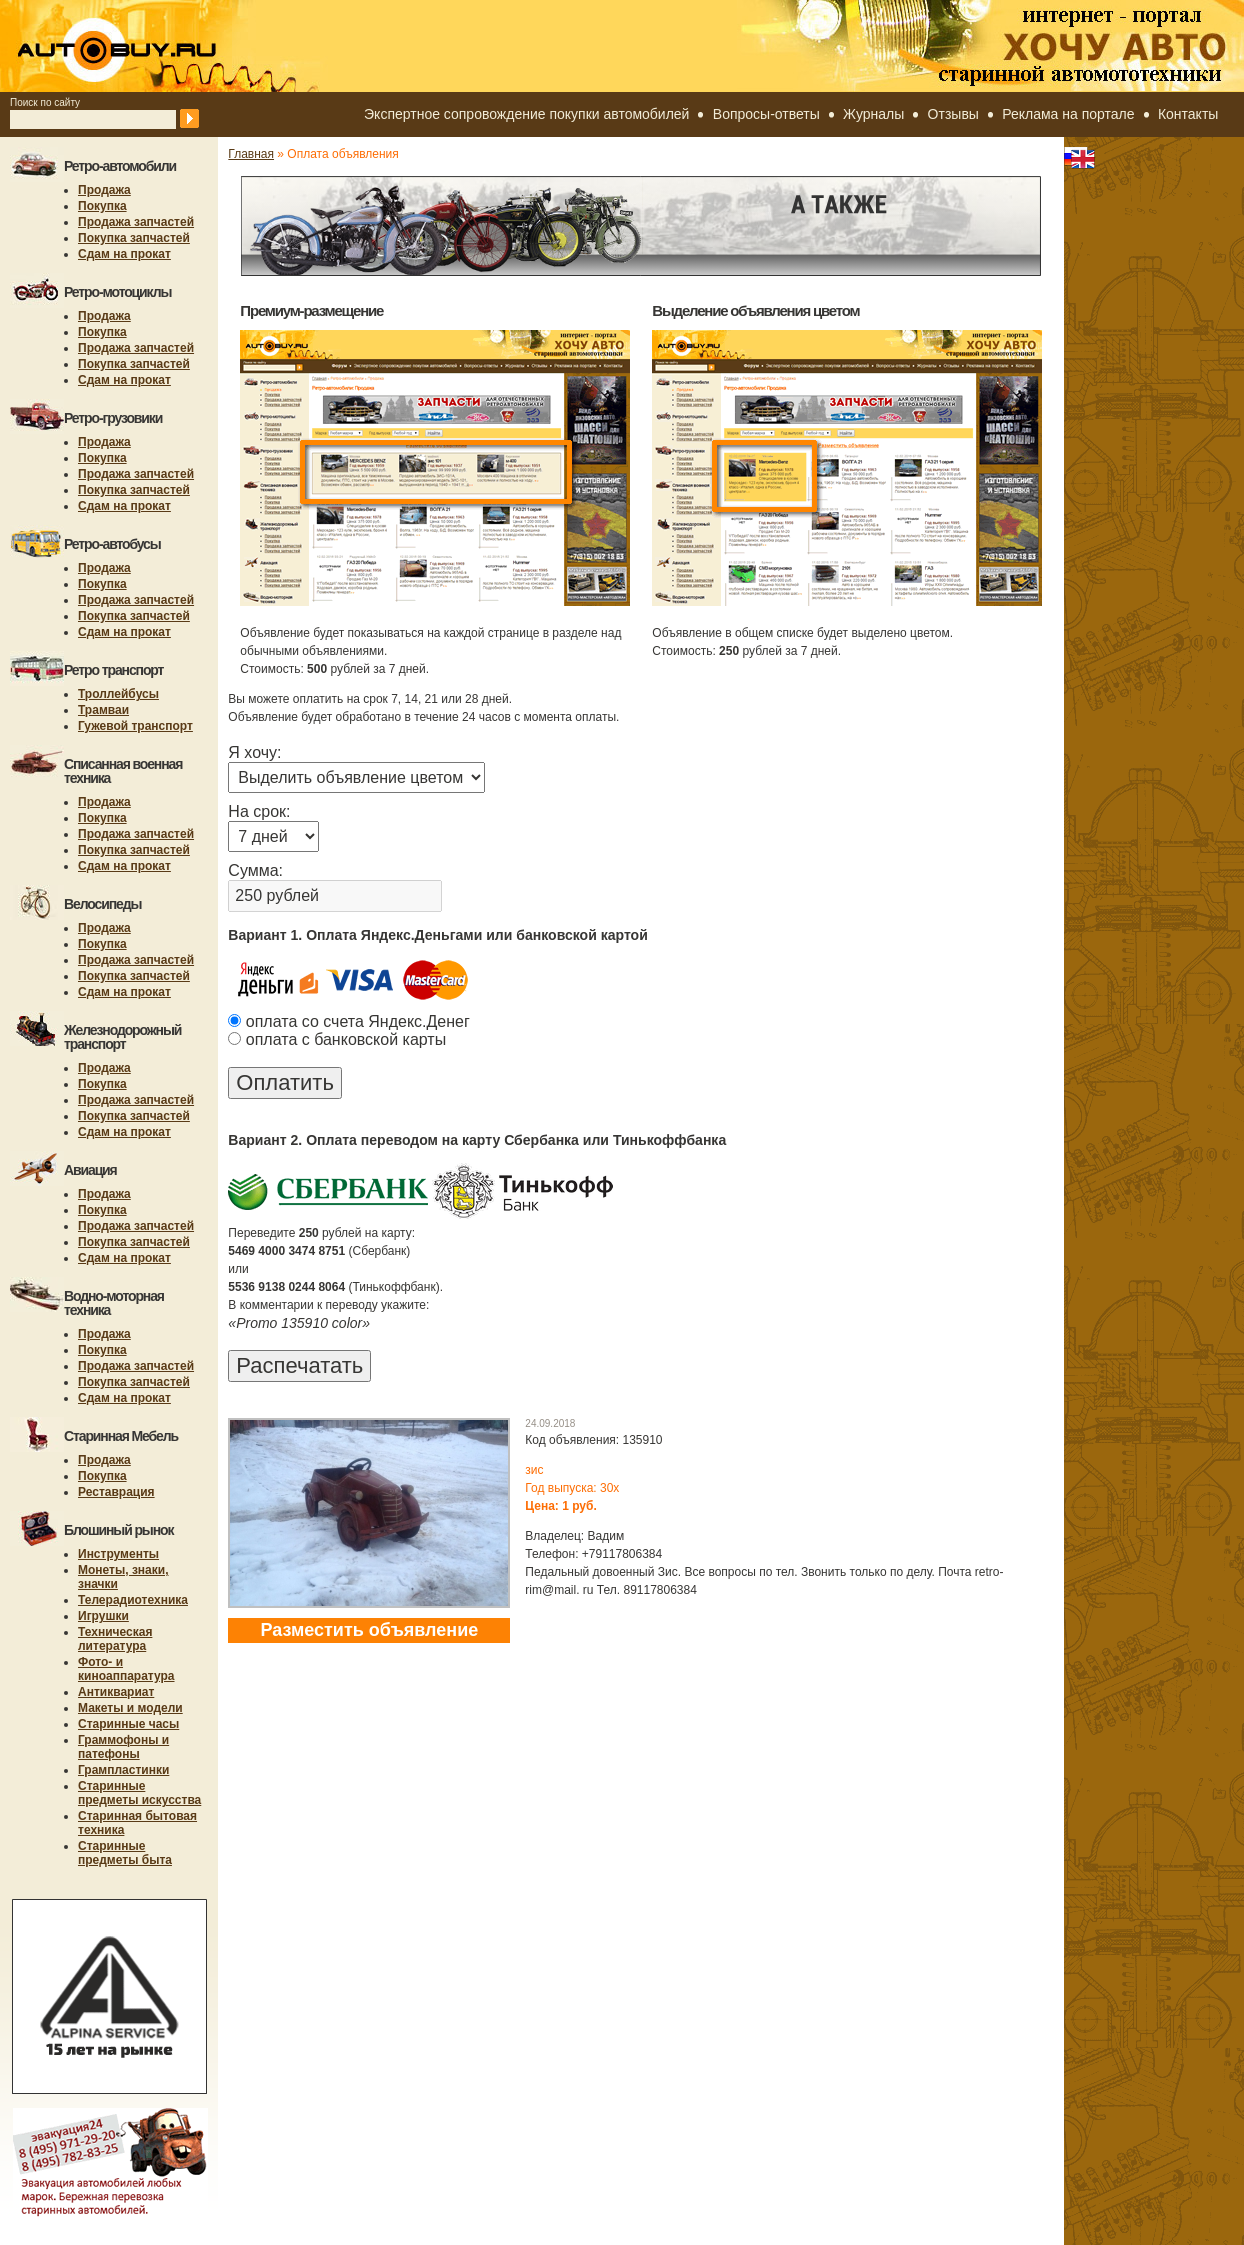  Describe the element at coordinates (123, 1747) in the screenshot. I see `Граммофоны и патефоны` at that location.